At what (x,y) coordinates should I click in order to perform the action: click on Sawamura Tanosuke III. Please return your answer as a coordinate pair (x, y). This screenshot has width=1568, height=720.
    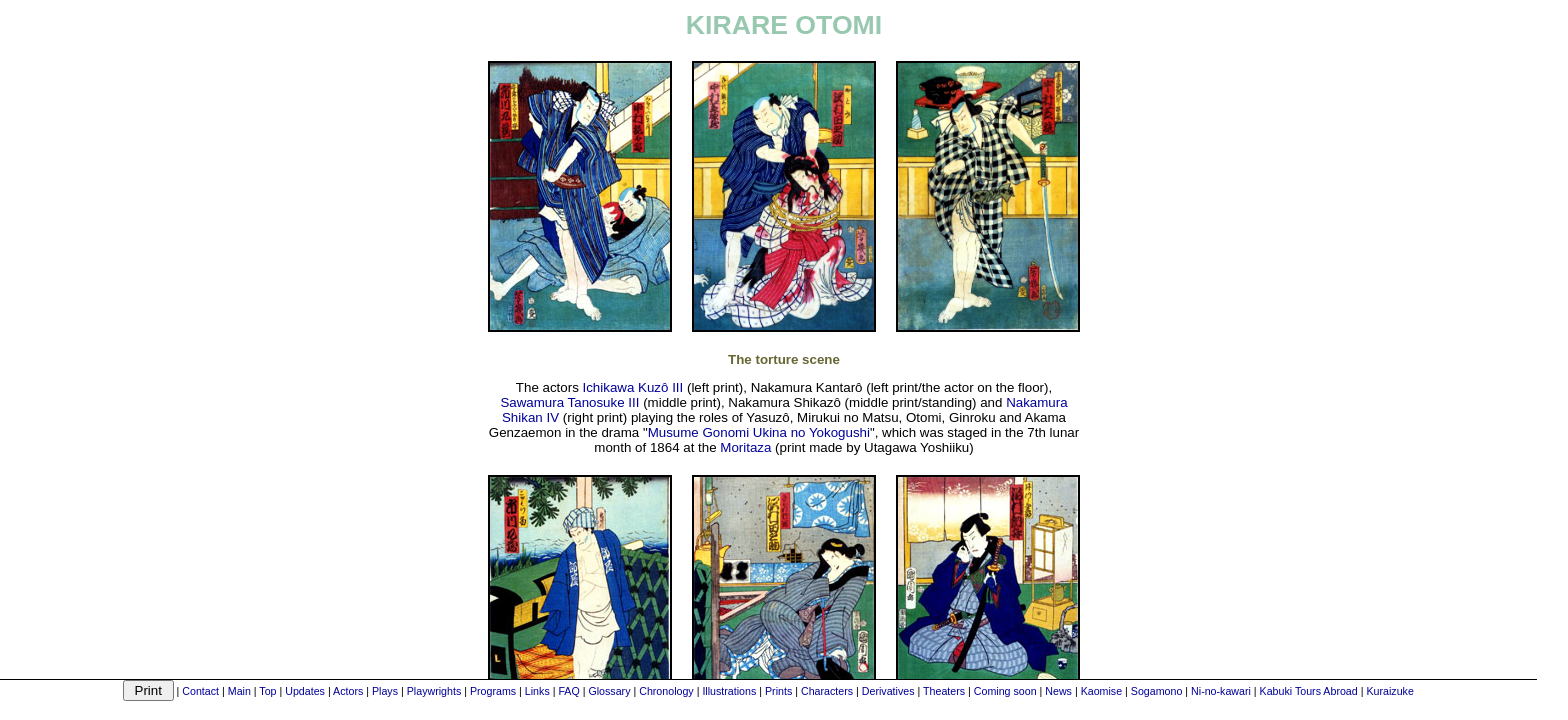
    Looking at the image, I should click on (569, 402).